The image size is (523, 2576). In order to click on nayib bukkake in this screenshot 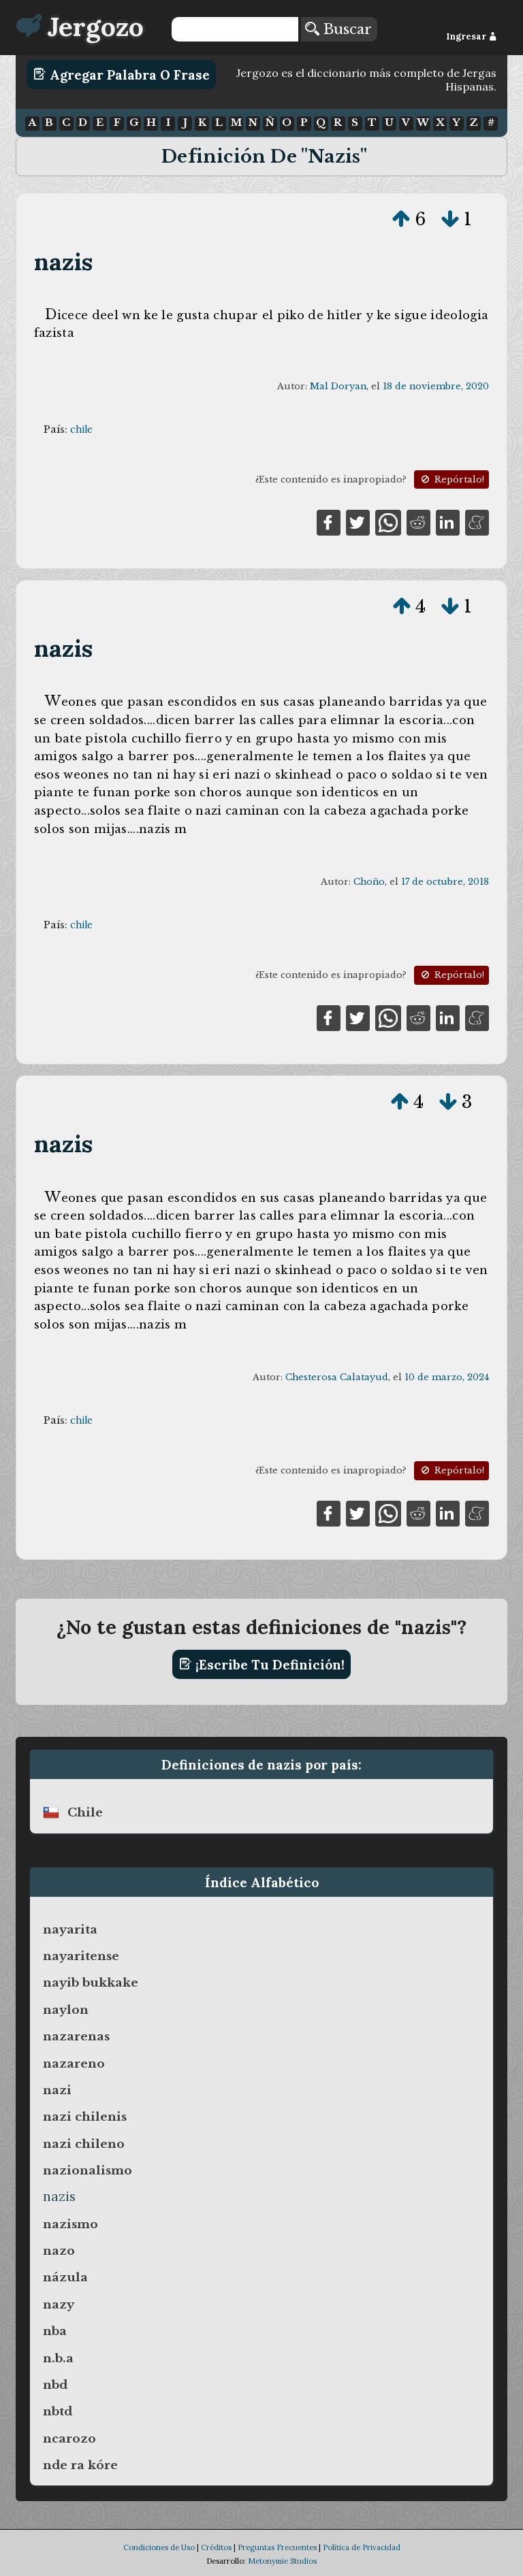, I will do `click(90, 1982)`.